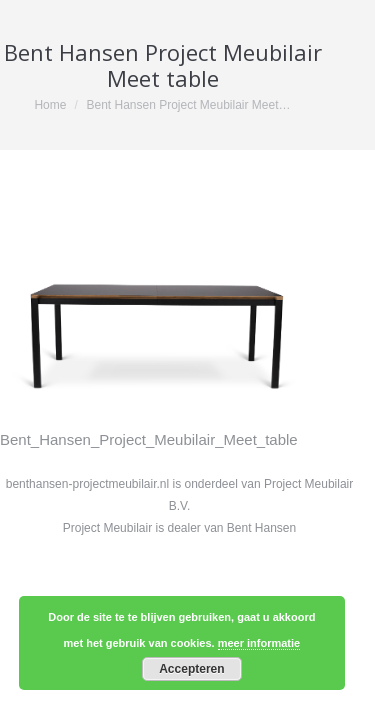 The width and height of the screenshot is (375, 720). What do you see at coordinates (259, 643) in the screenshot?
I see `meer informatie` at bounding box center [259, 643].